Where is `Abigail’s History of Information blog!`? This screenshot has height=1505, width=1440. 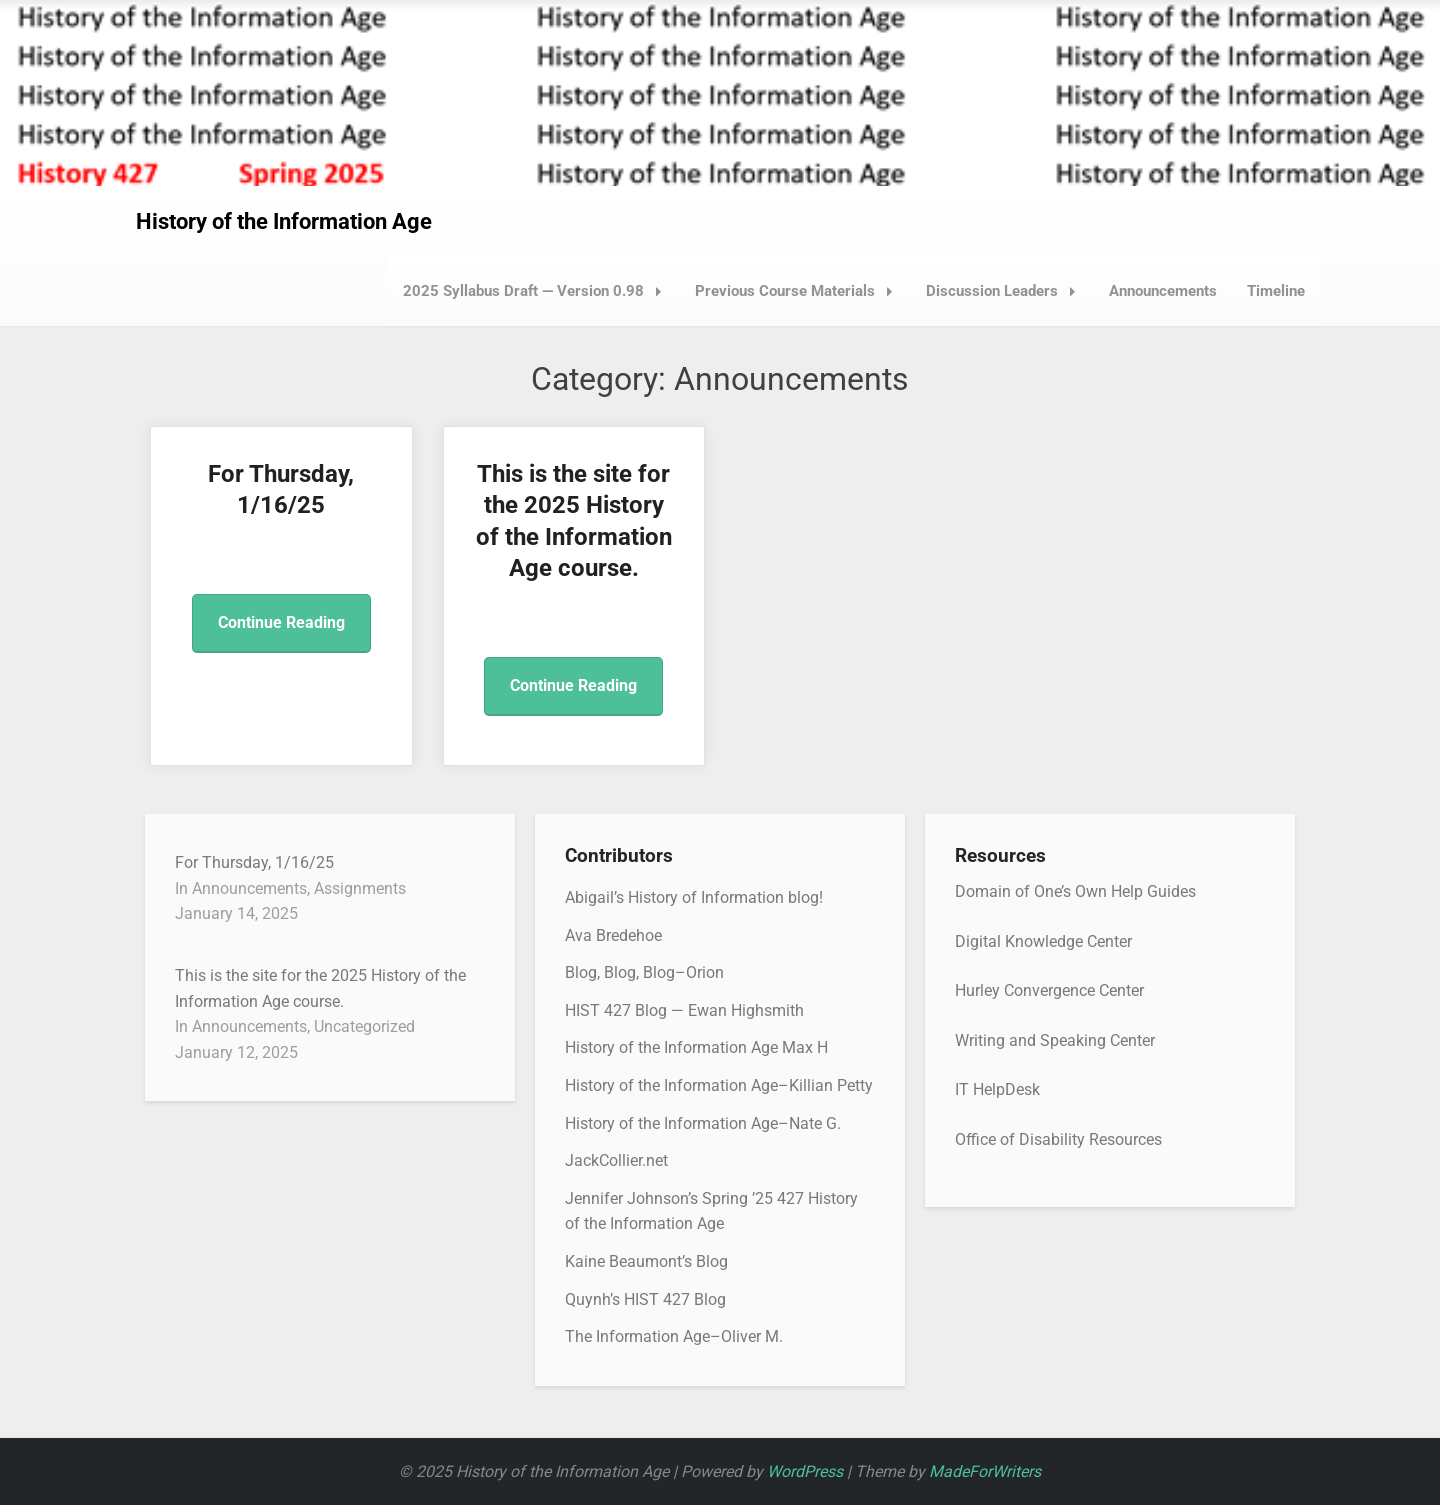
Abigail’s History of Information blog! is located at coordinates (694, 897).